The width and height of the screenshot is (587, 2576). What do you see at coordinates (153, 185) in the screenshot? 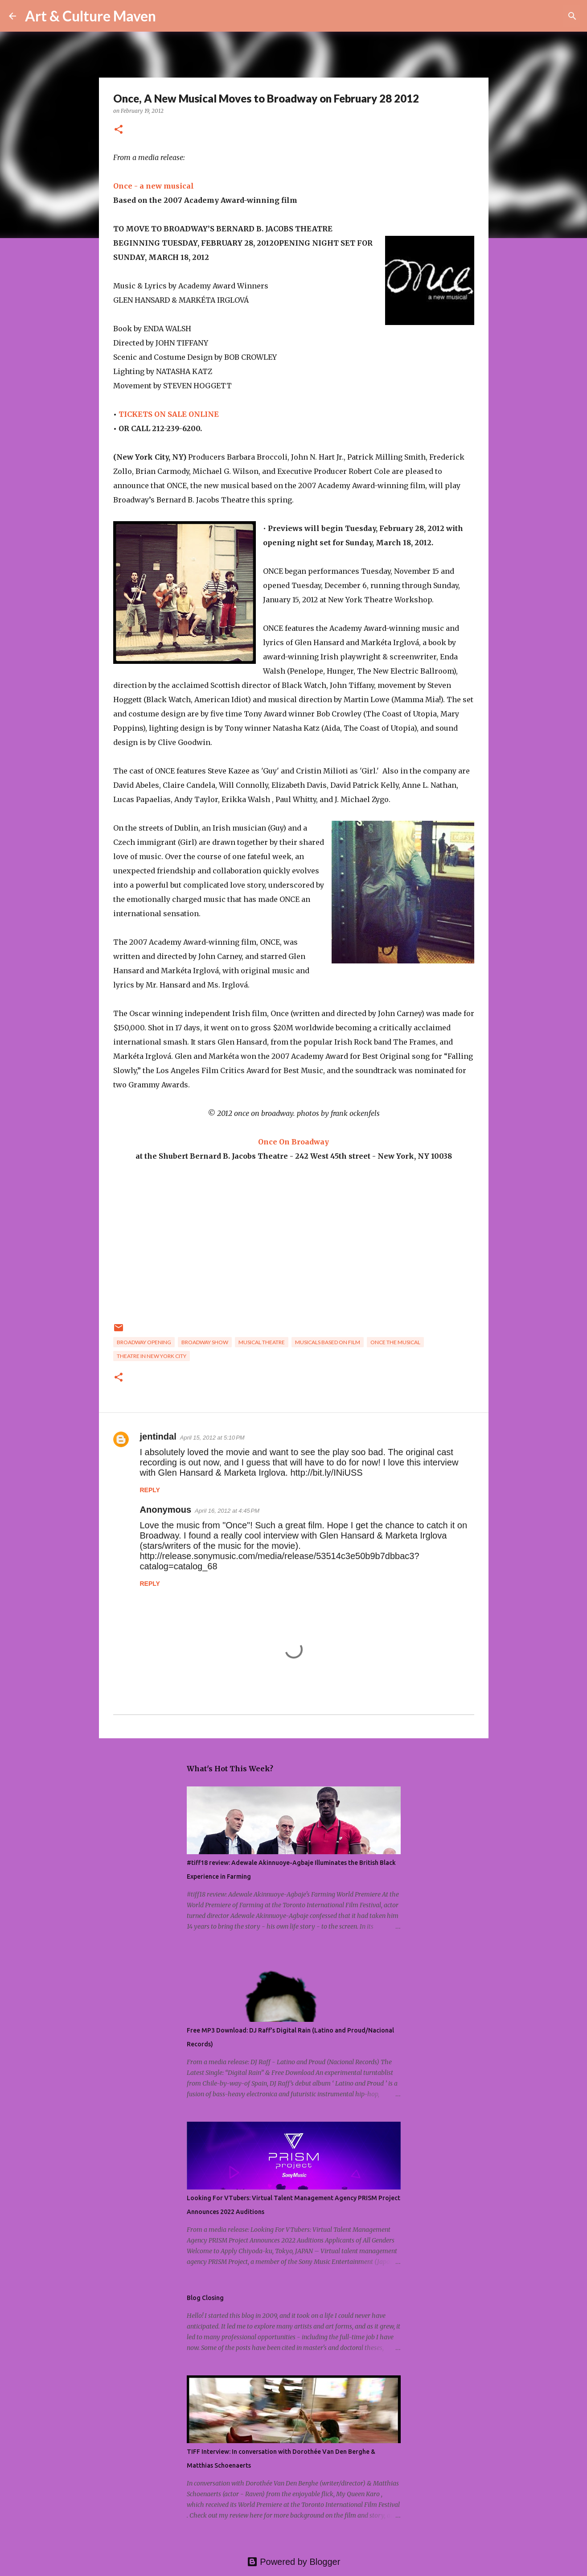
I see `Once - a new musical` at bounding box center [153, 185].